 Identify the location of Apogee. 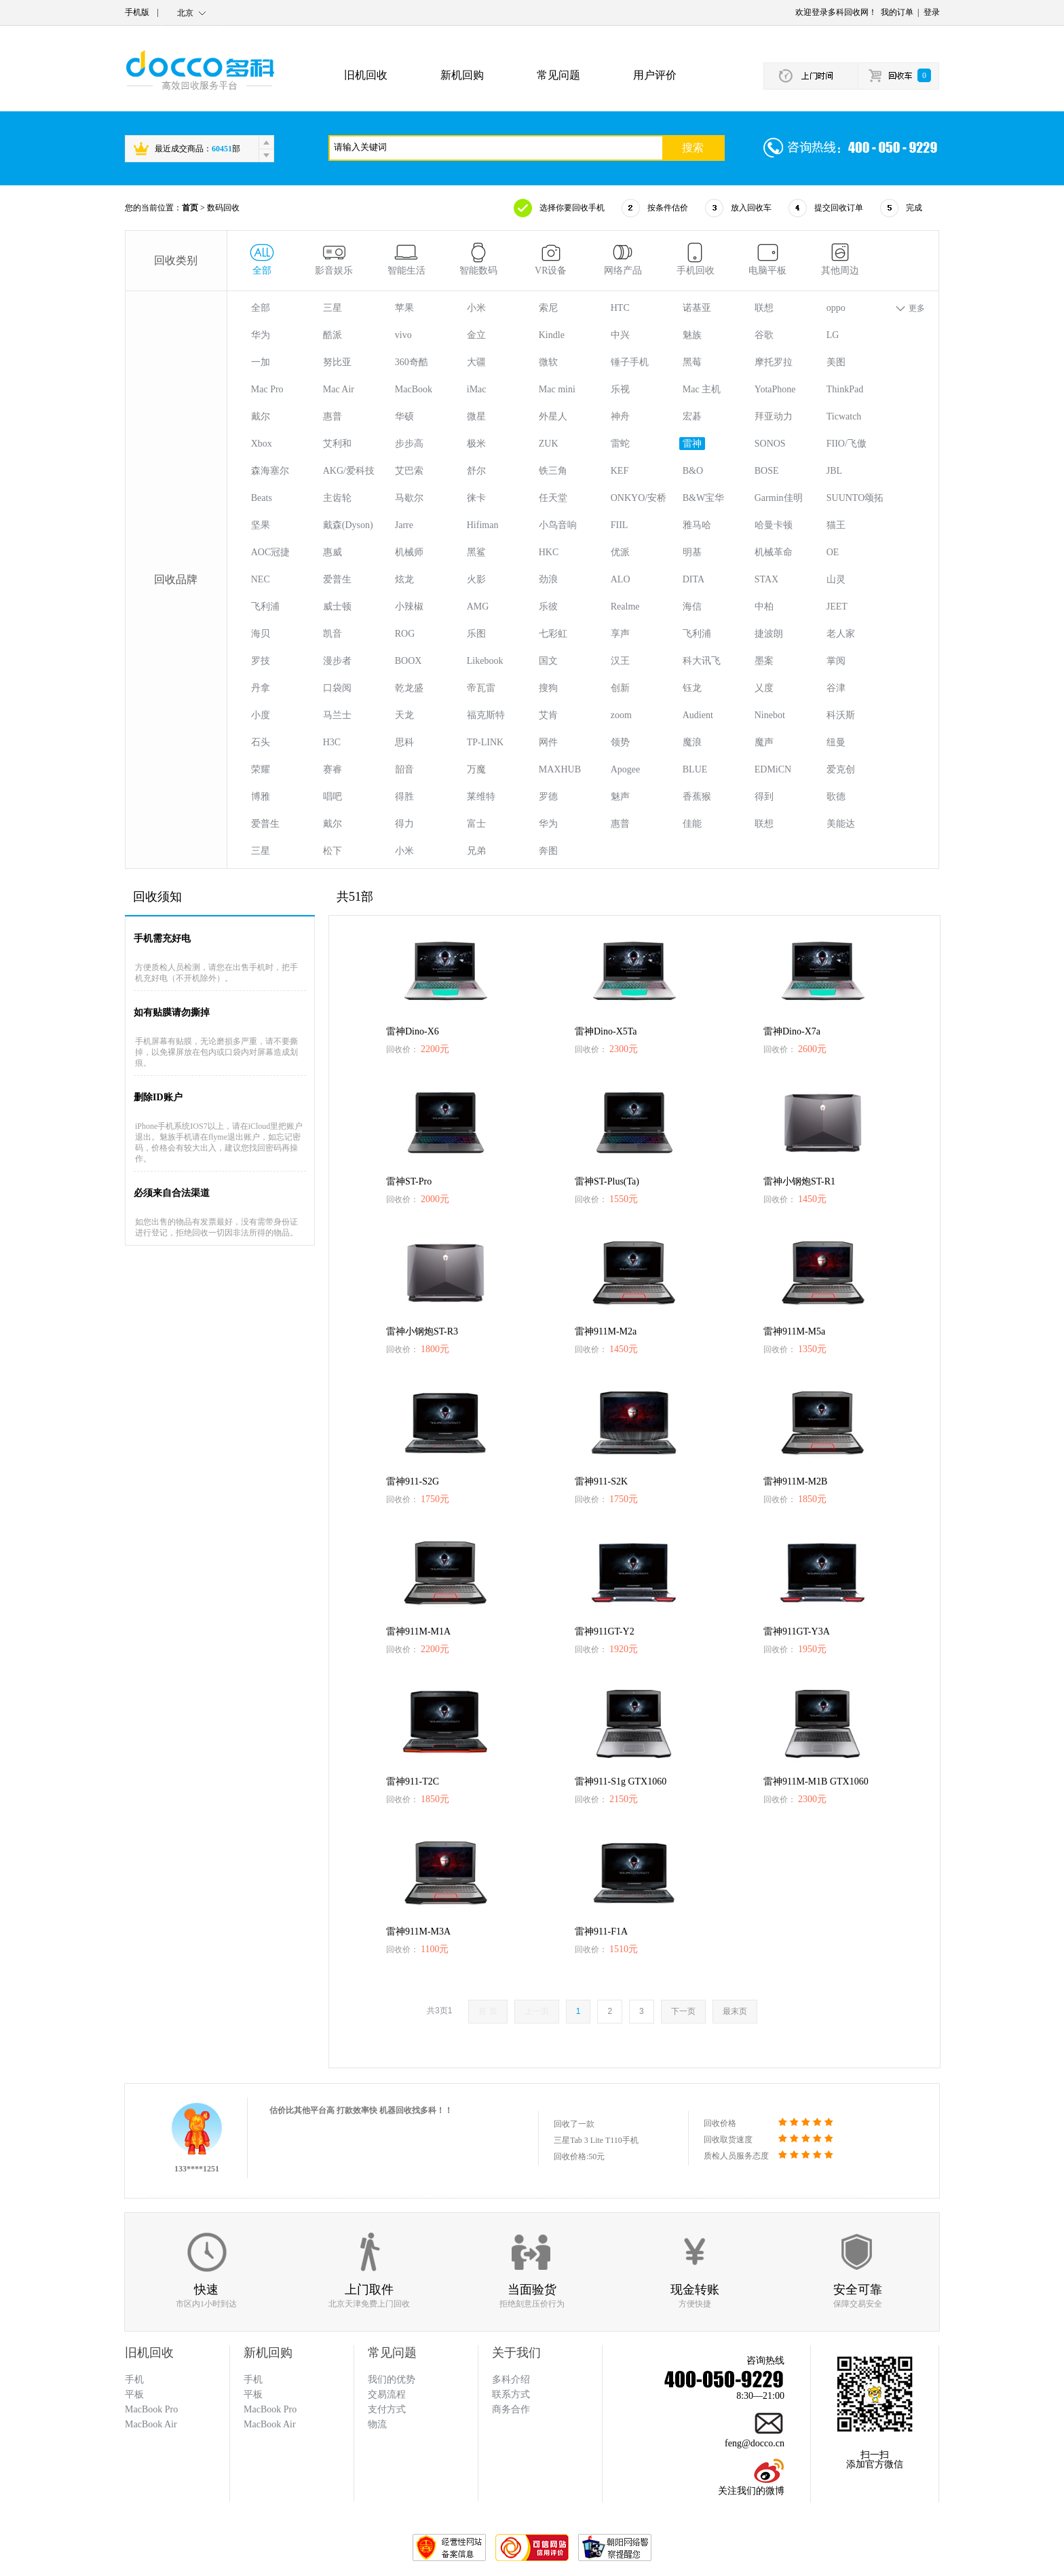
(626, 769).